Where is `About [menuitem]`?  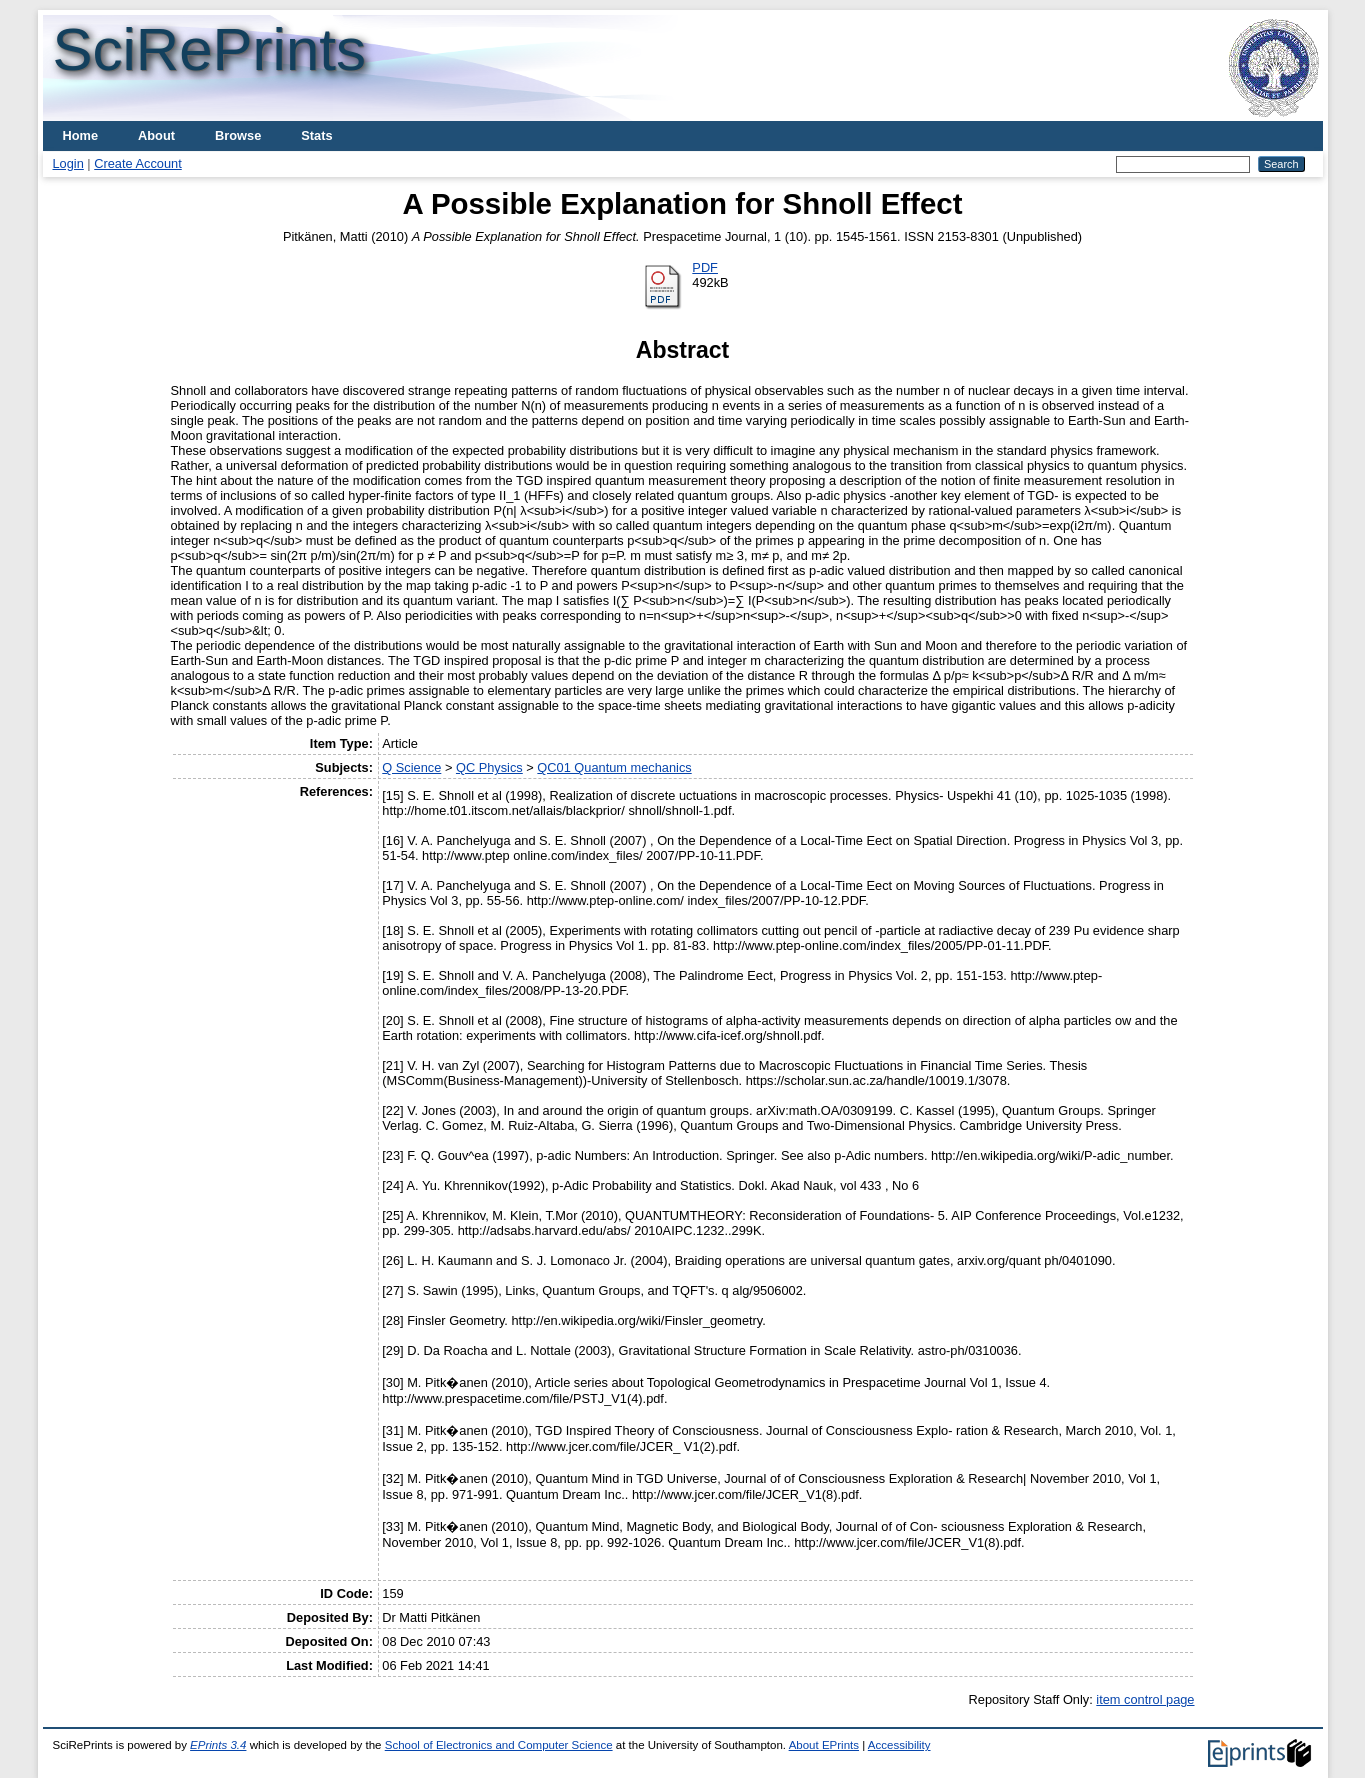 About [menuitem] is located at coordinates (156, 135).